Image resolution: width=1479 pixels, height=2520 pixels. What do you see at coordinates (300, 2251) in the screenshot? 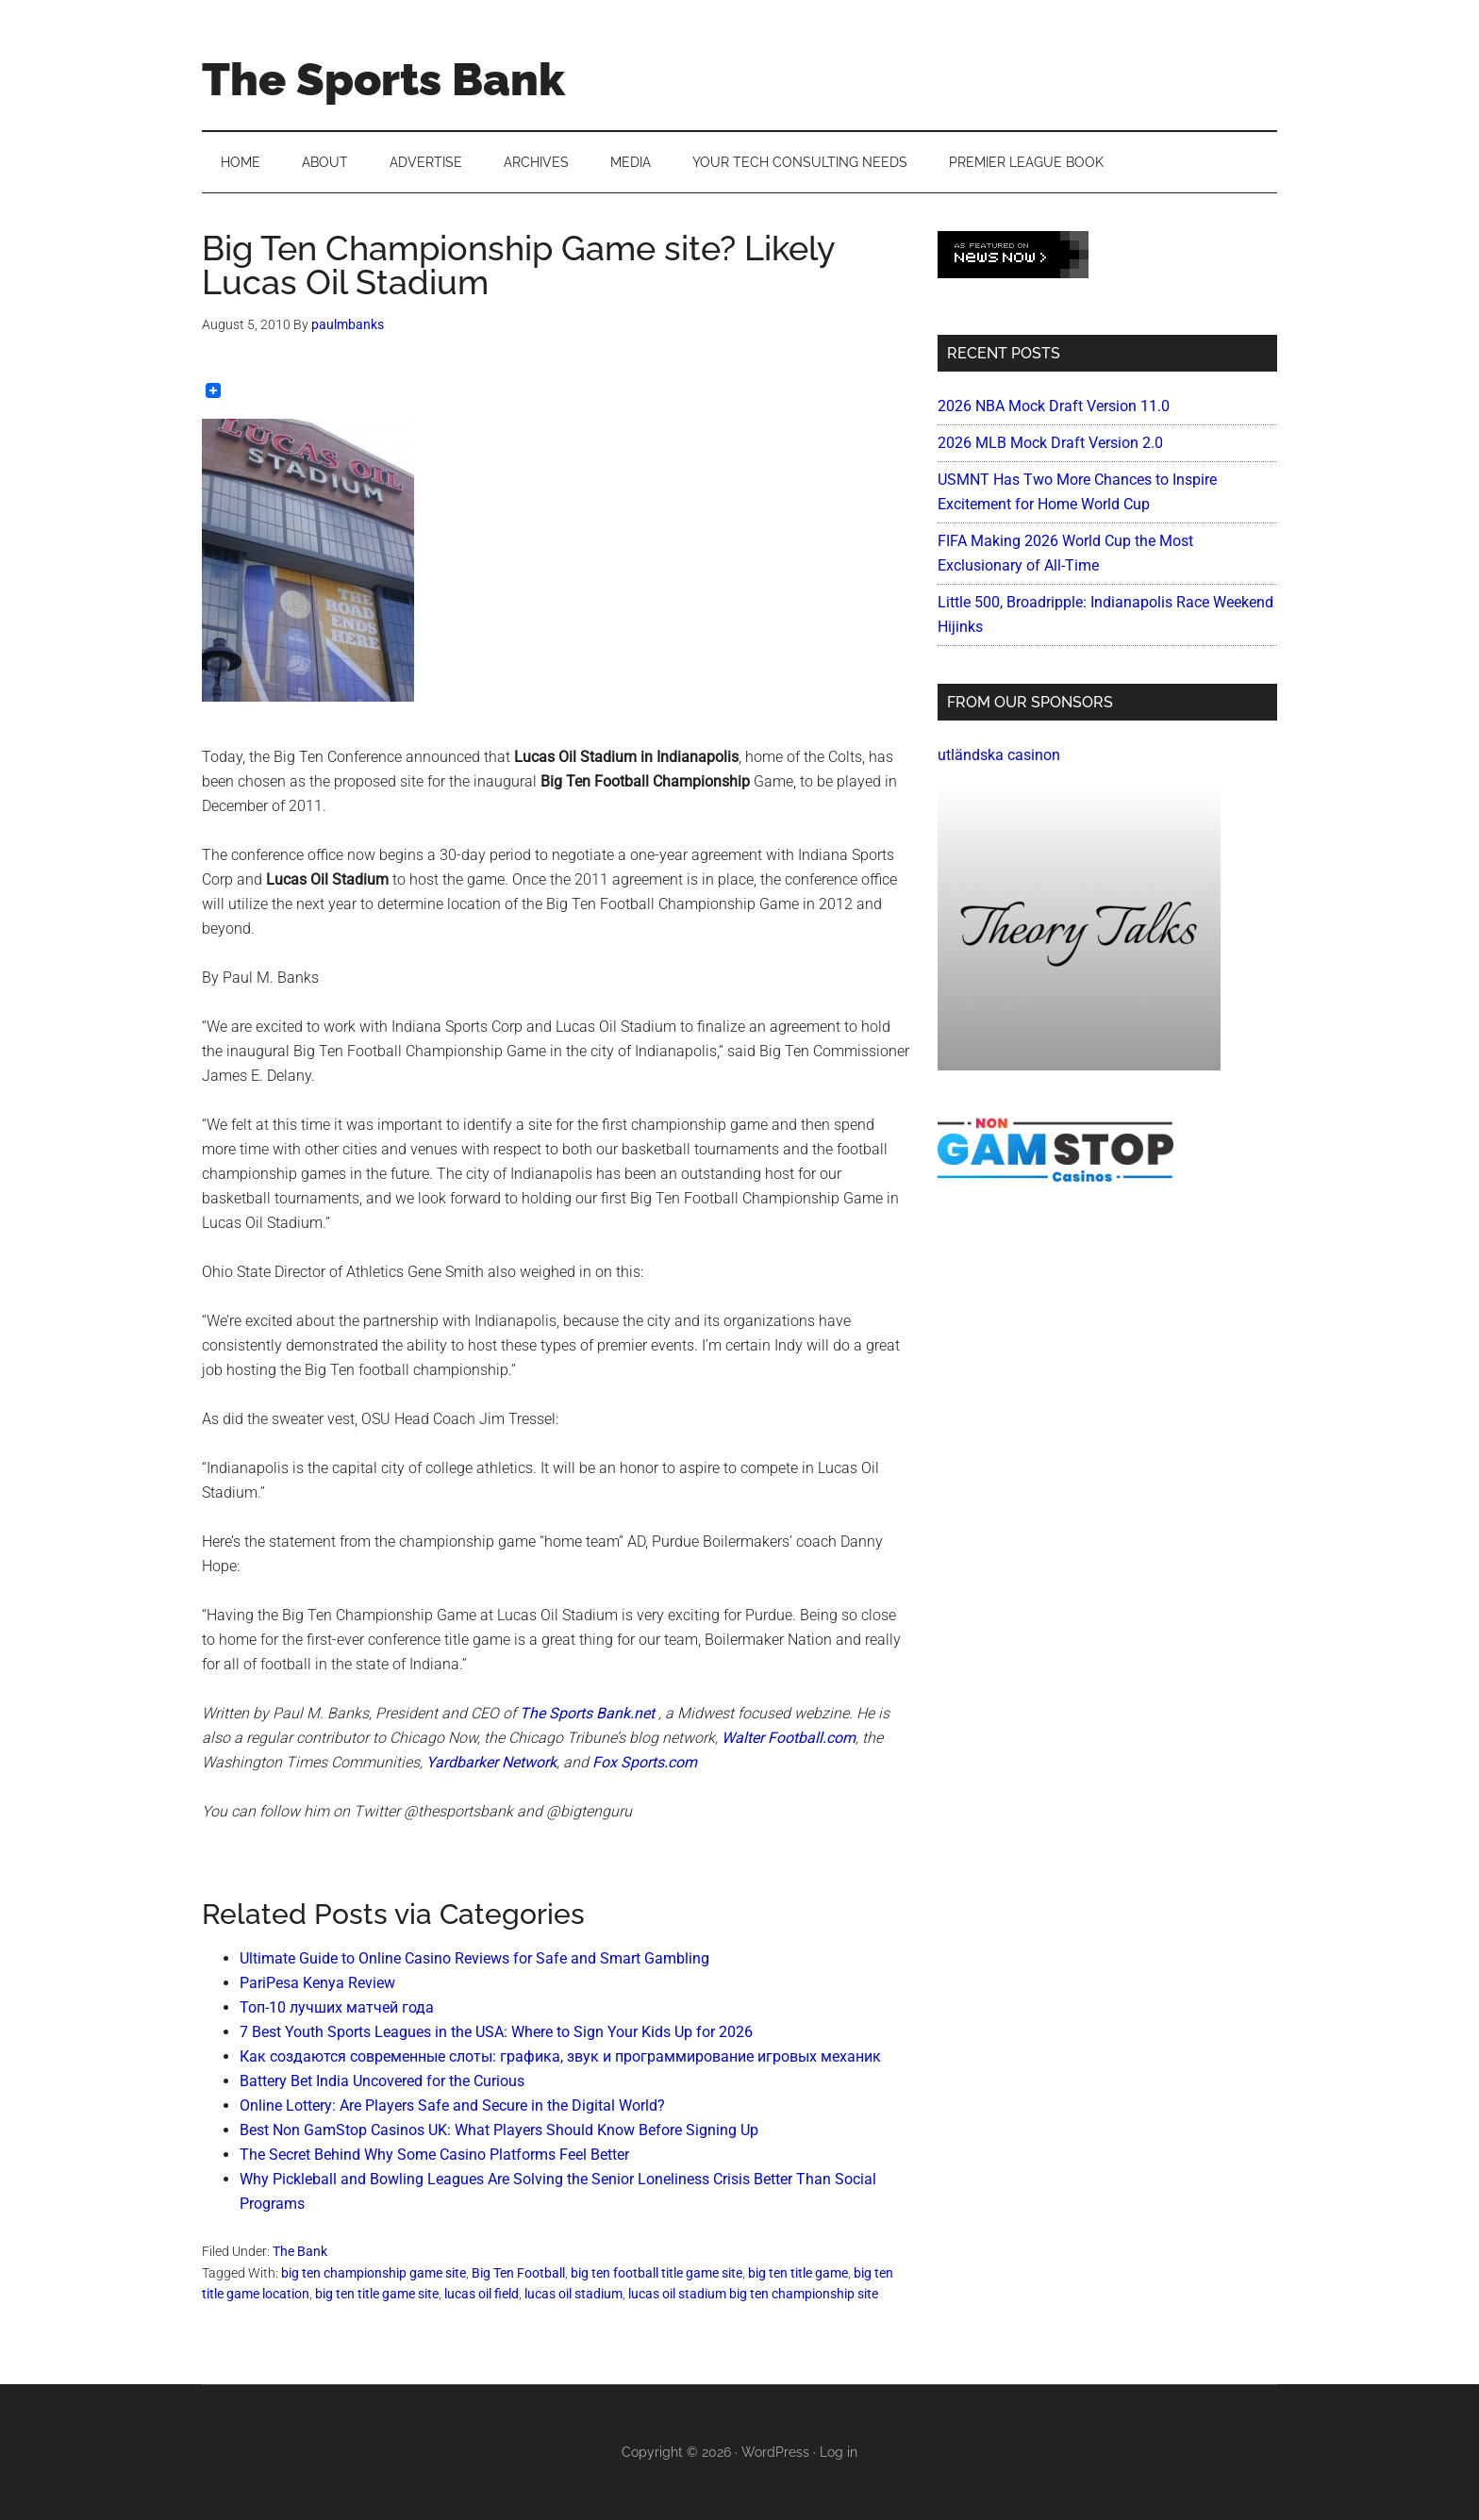
I see `The Bank` at bounding box center [300, 2251].